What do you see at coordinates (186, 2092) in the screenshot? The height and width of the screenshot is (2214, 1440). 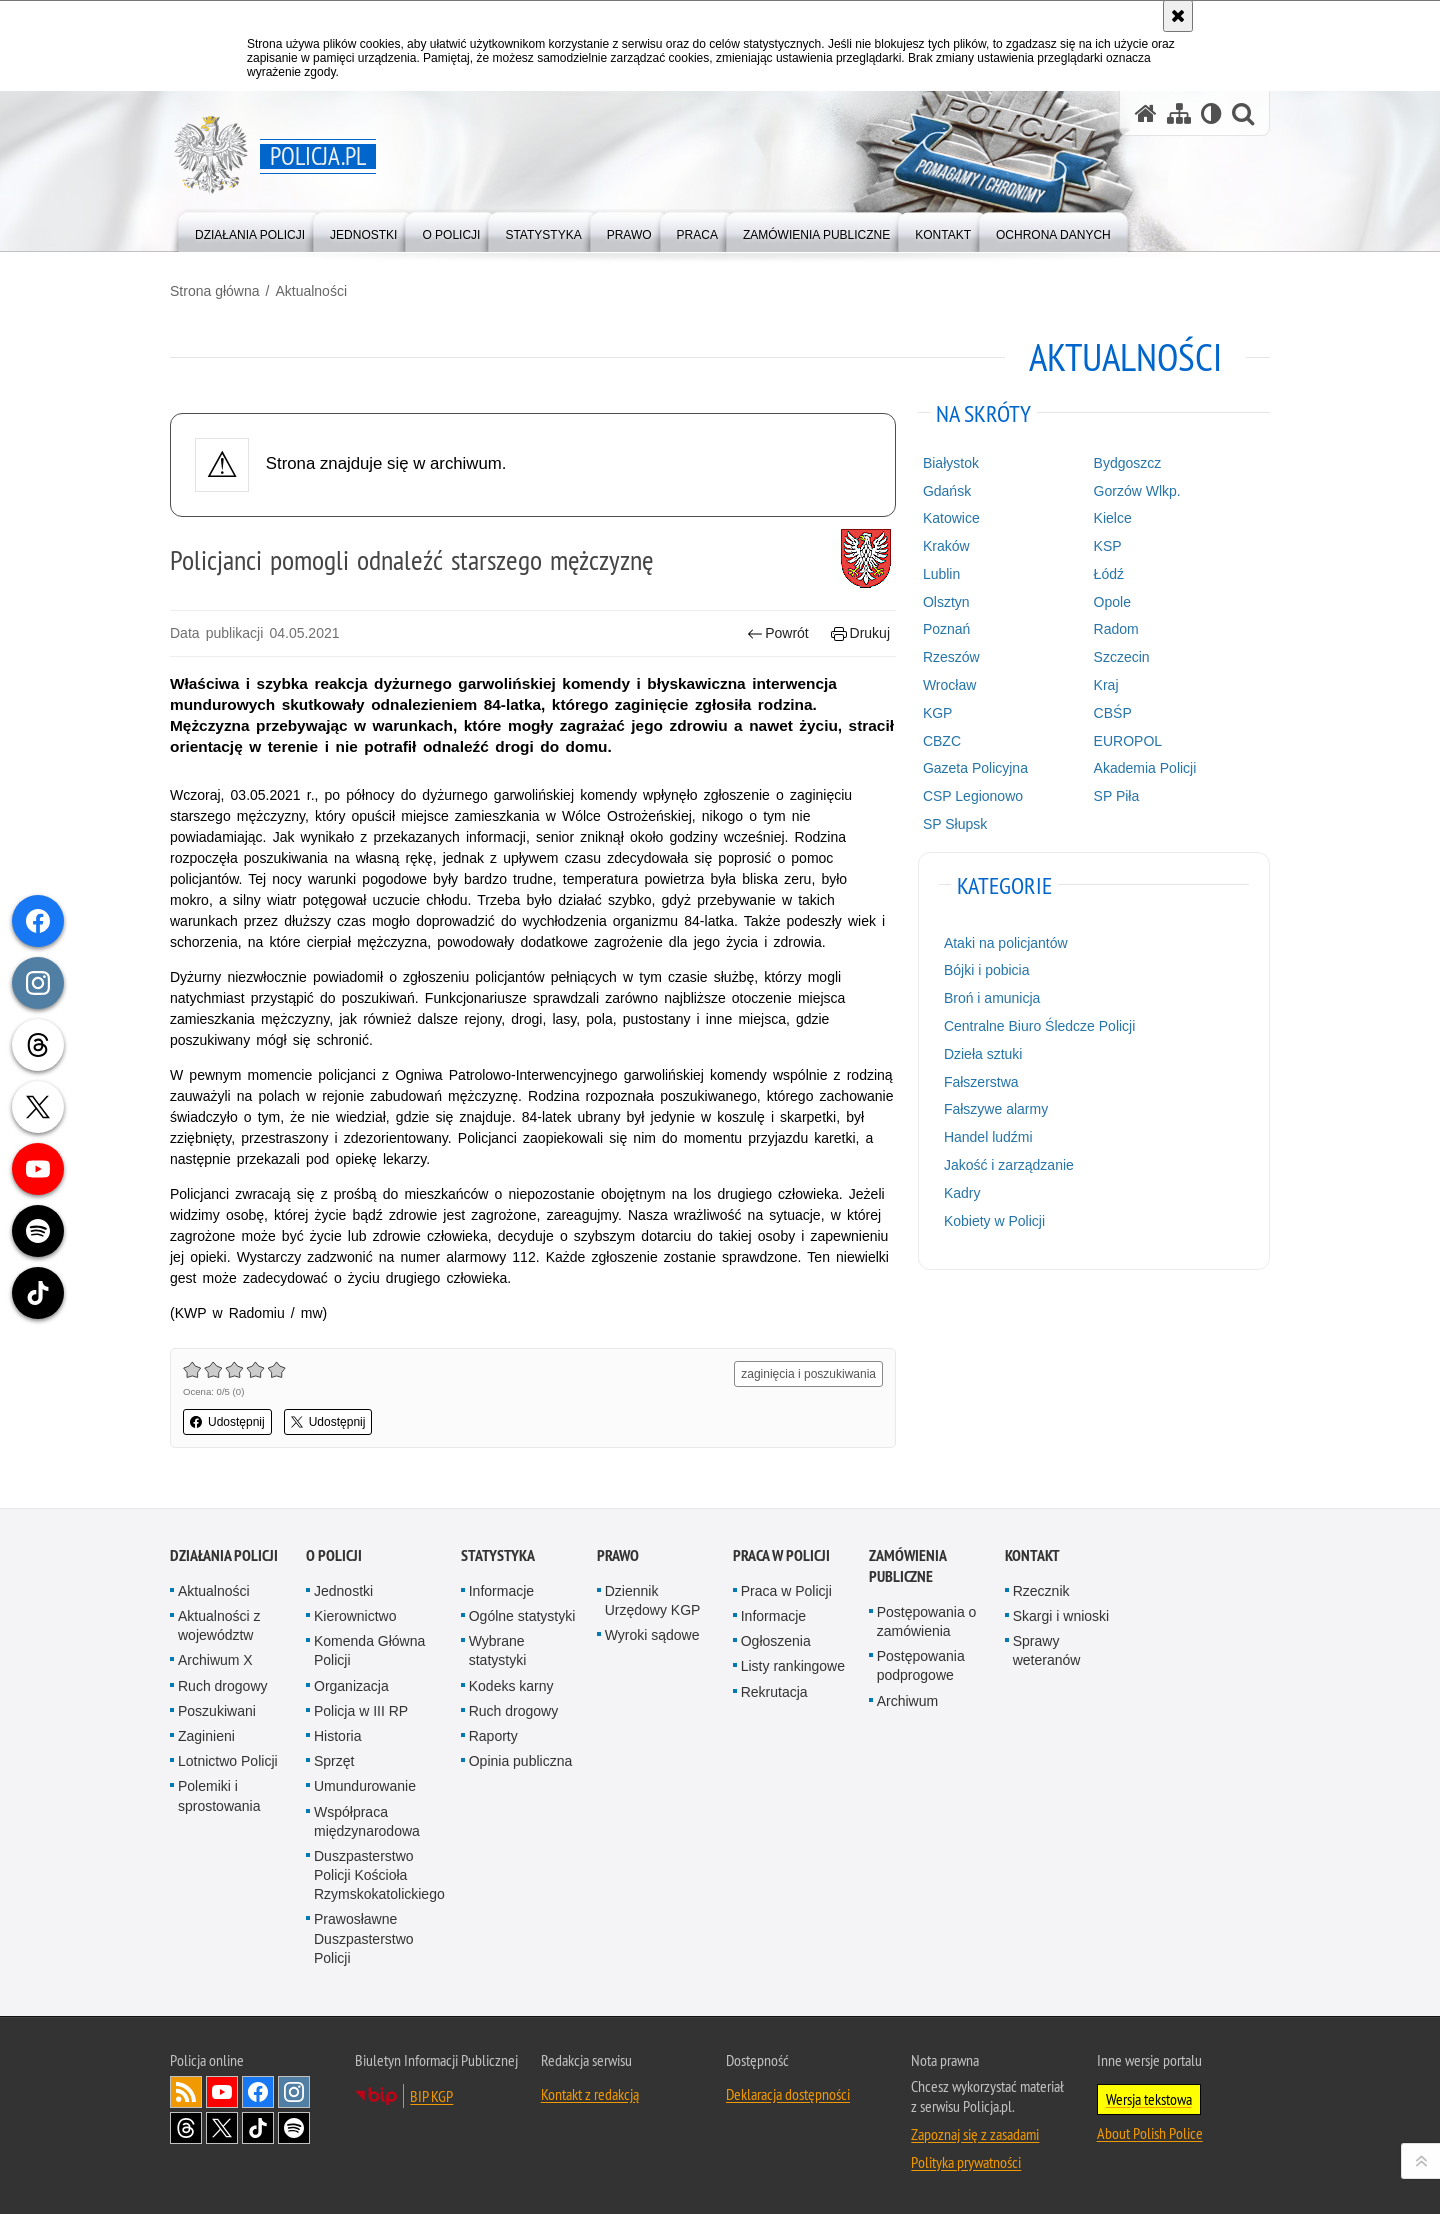 I see `Kanał RSS` at bounding box center [186, 2092].